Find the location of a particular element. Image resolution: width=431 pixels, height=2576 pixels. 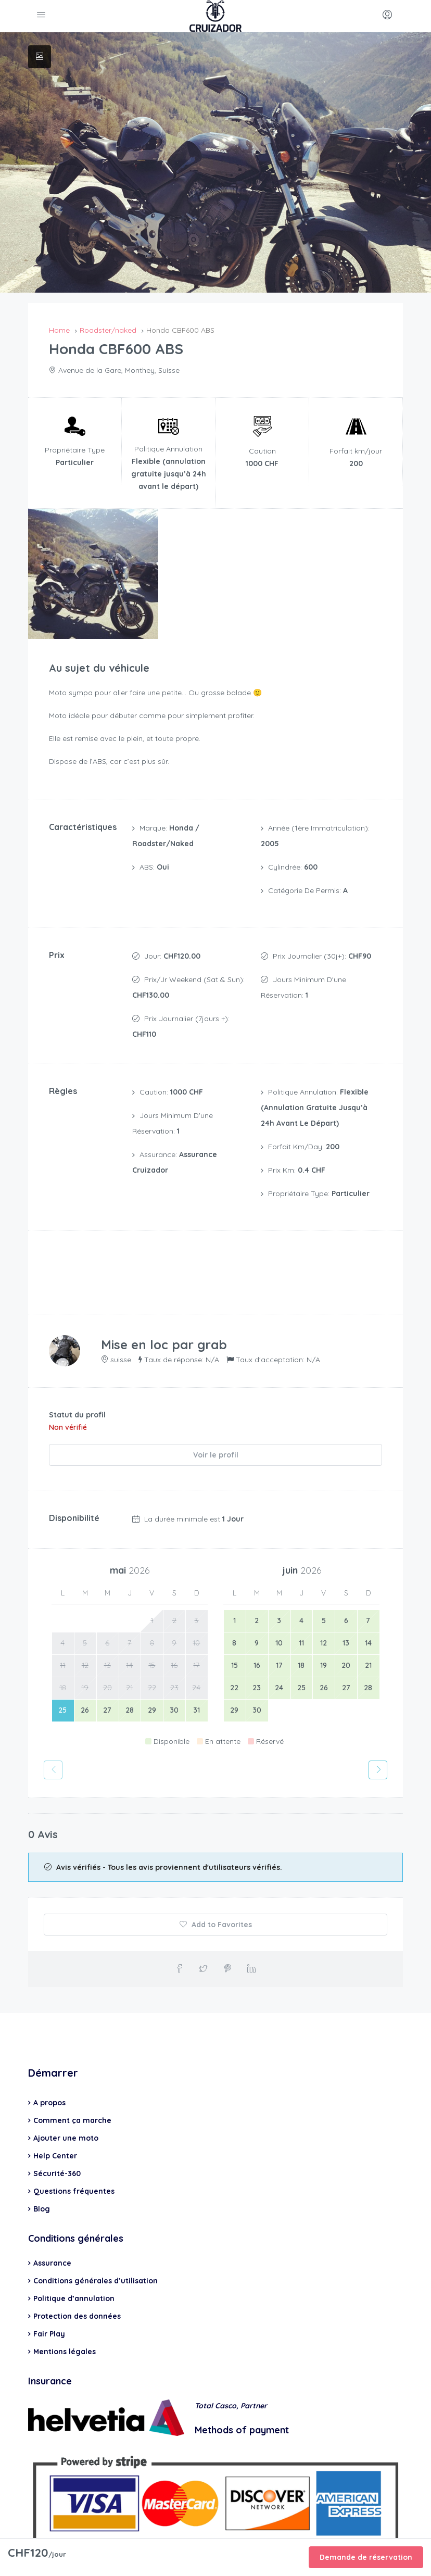

Comment ça marche is located at coordinates (72, 2080).